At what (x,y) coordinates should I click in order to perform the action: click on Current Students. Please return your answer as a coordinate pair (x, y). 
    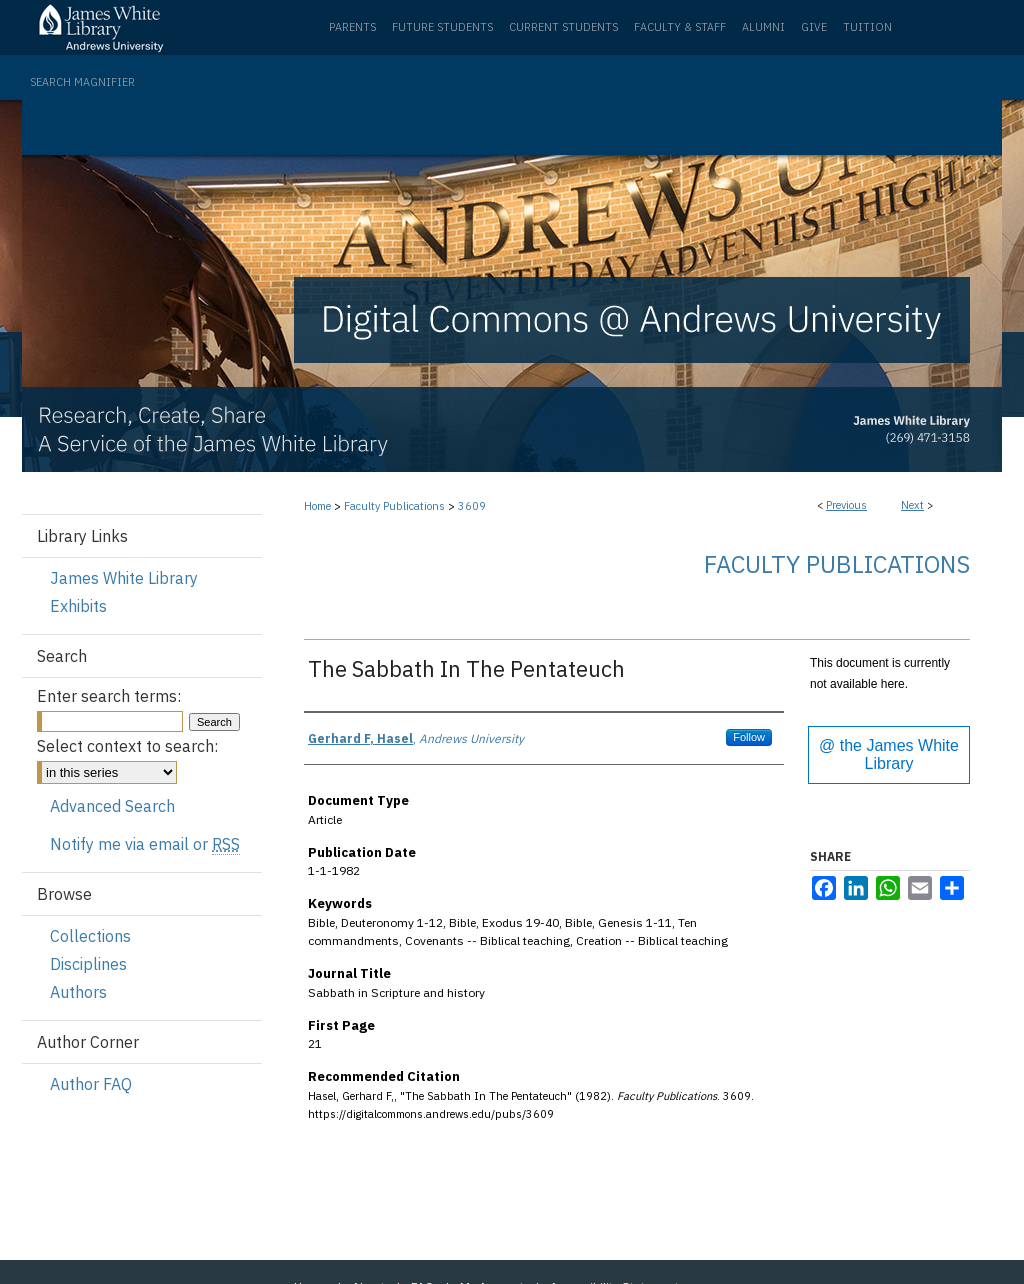
    Looking at the image, I should click on (563, 27).